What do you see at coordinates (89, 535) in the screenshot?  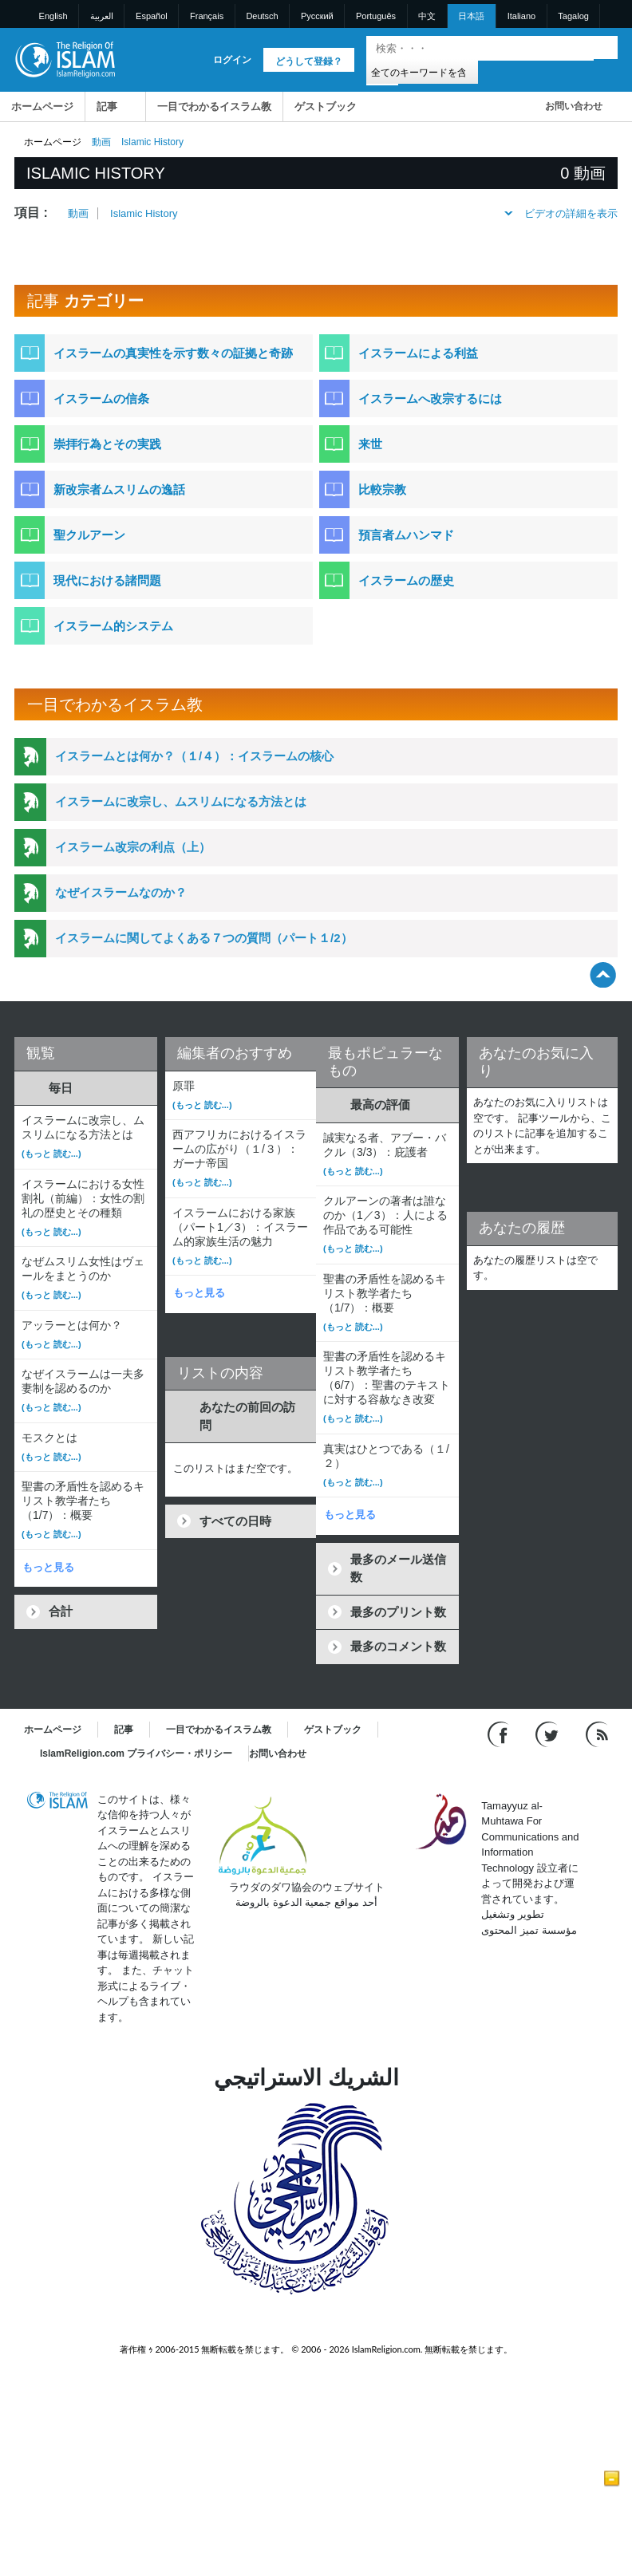 I see `聖クルアーン` at bounding box center [89, 535].